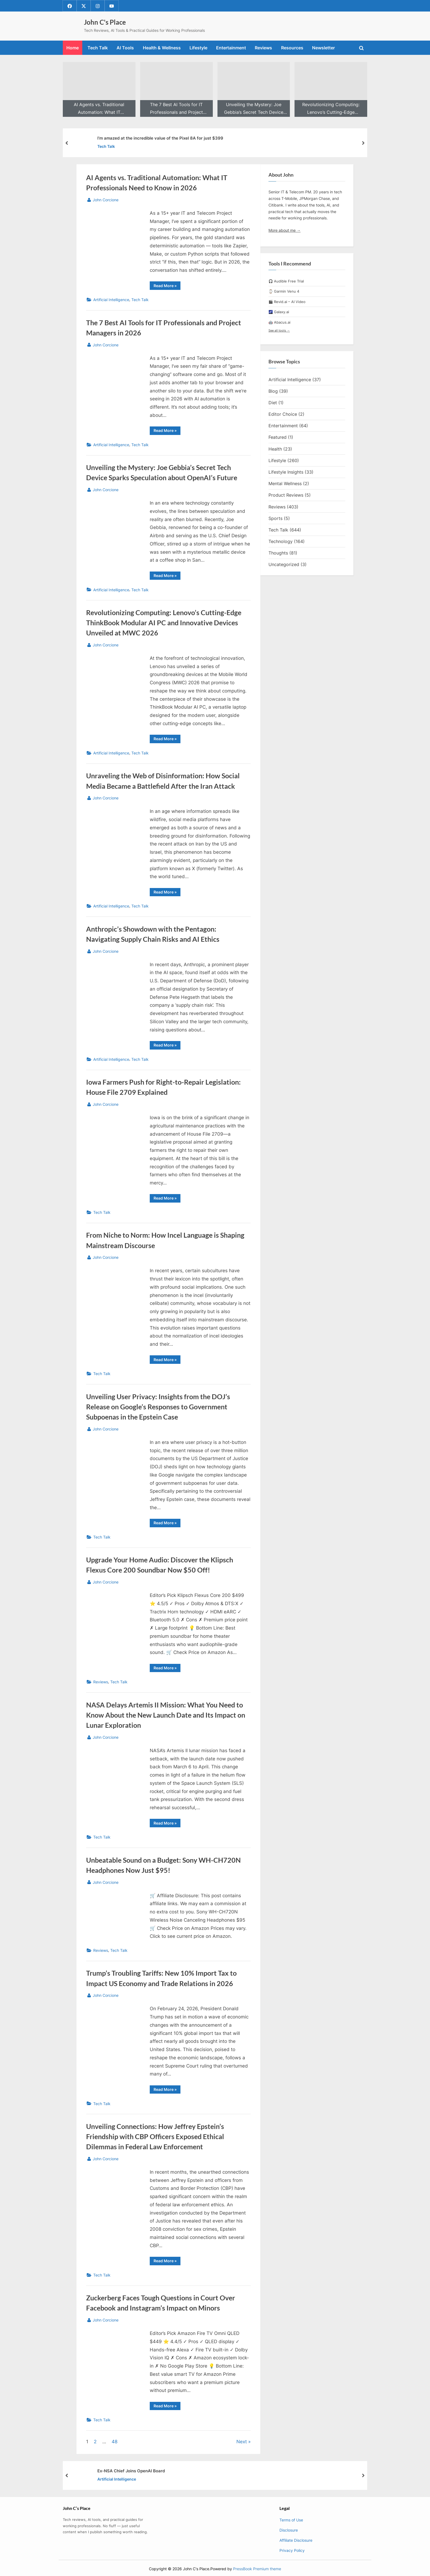  Describe the element at coordinates (198, 47) in the screenshot. I see `Lifestyle` at that location.